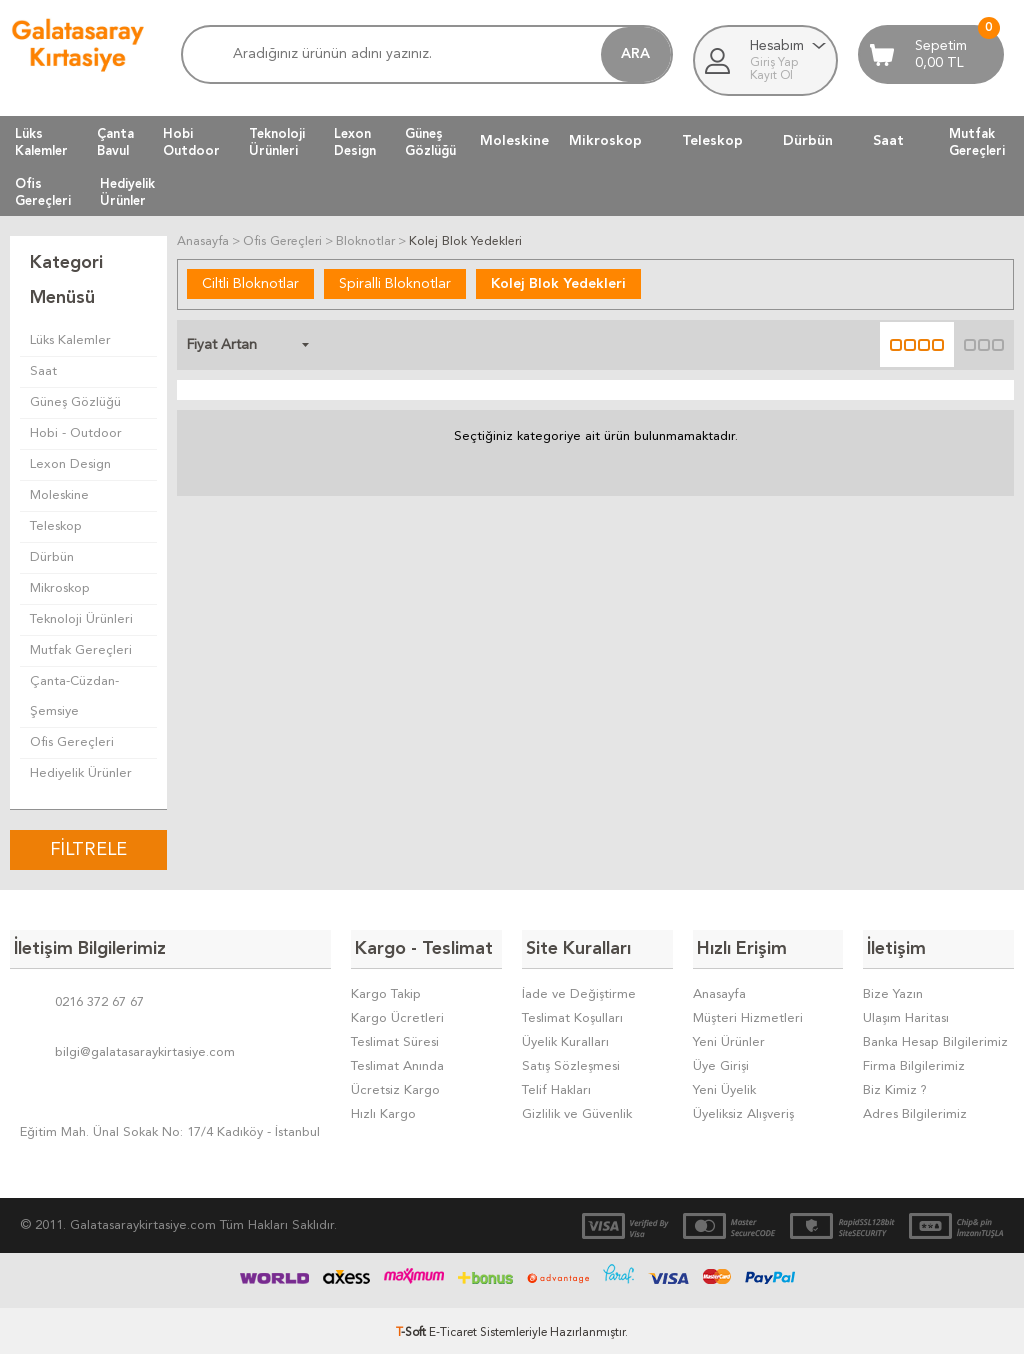 This screenshot has height=1354, width=1024. What do you see at coordinates (748, 1014) in the screenshot?
I see `Müşteri Hizmetleri` at bounding box center [748, 1014].